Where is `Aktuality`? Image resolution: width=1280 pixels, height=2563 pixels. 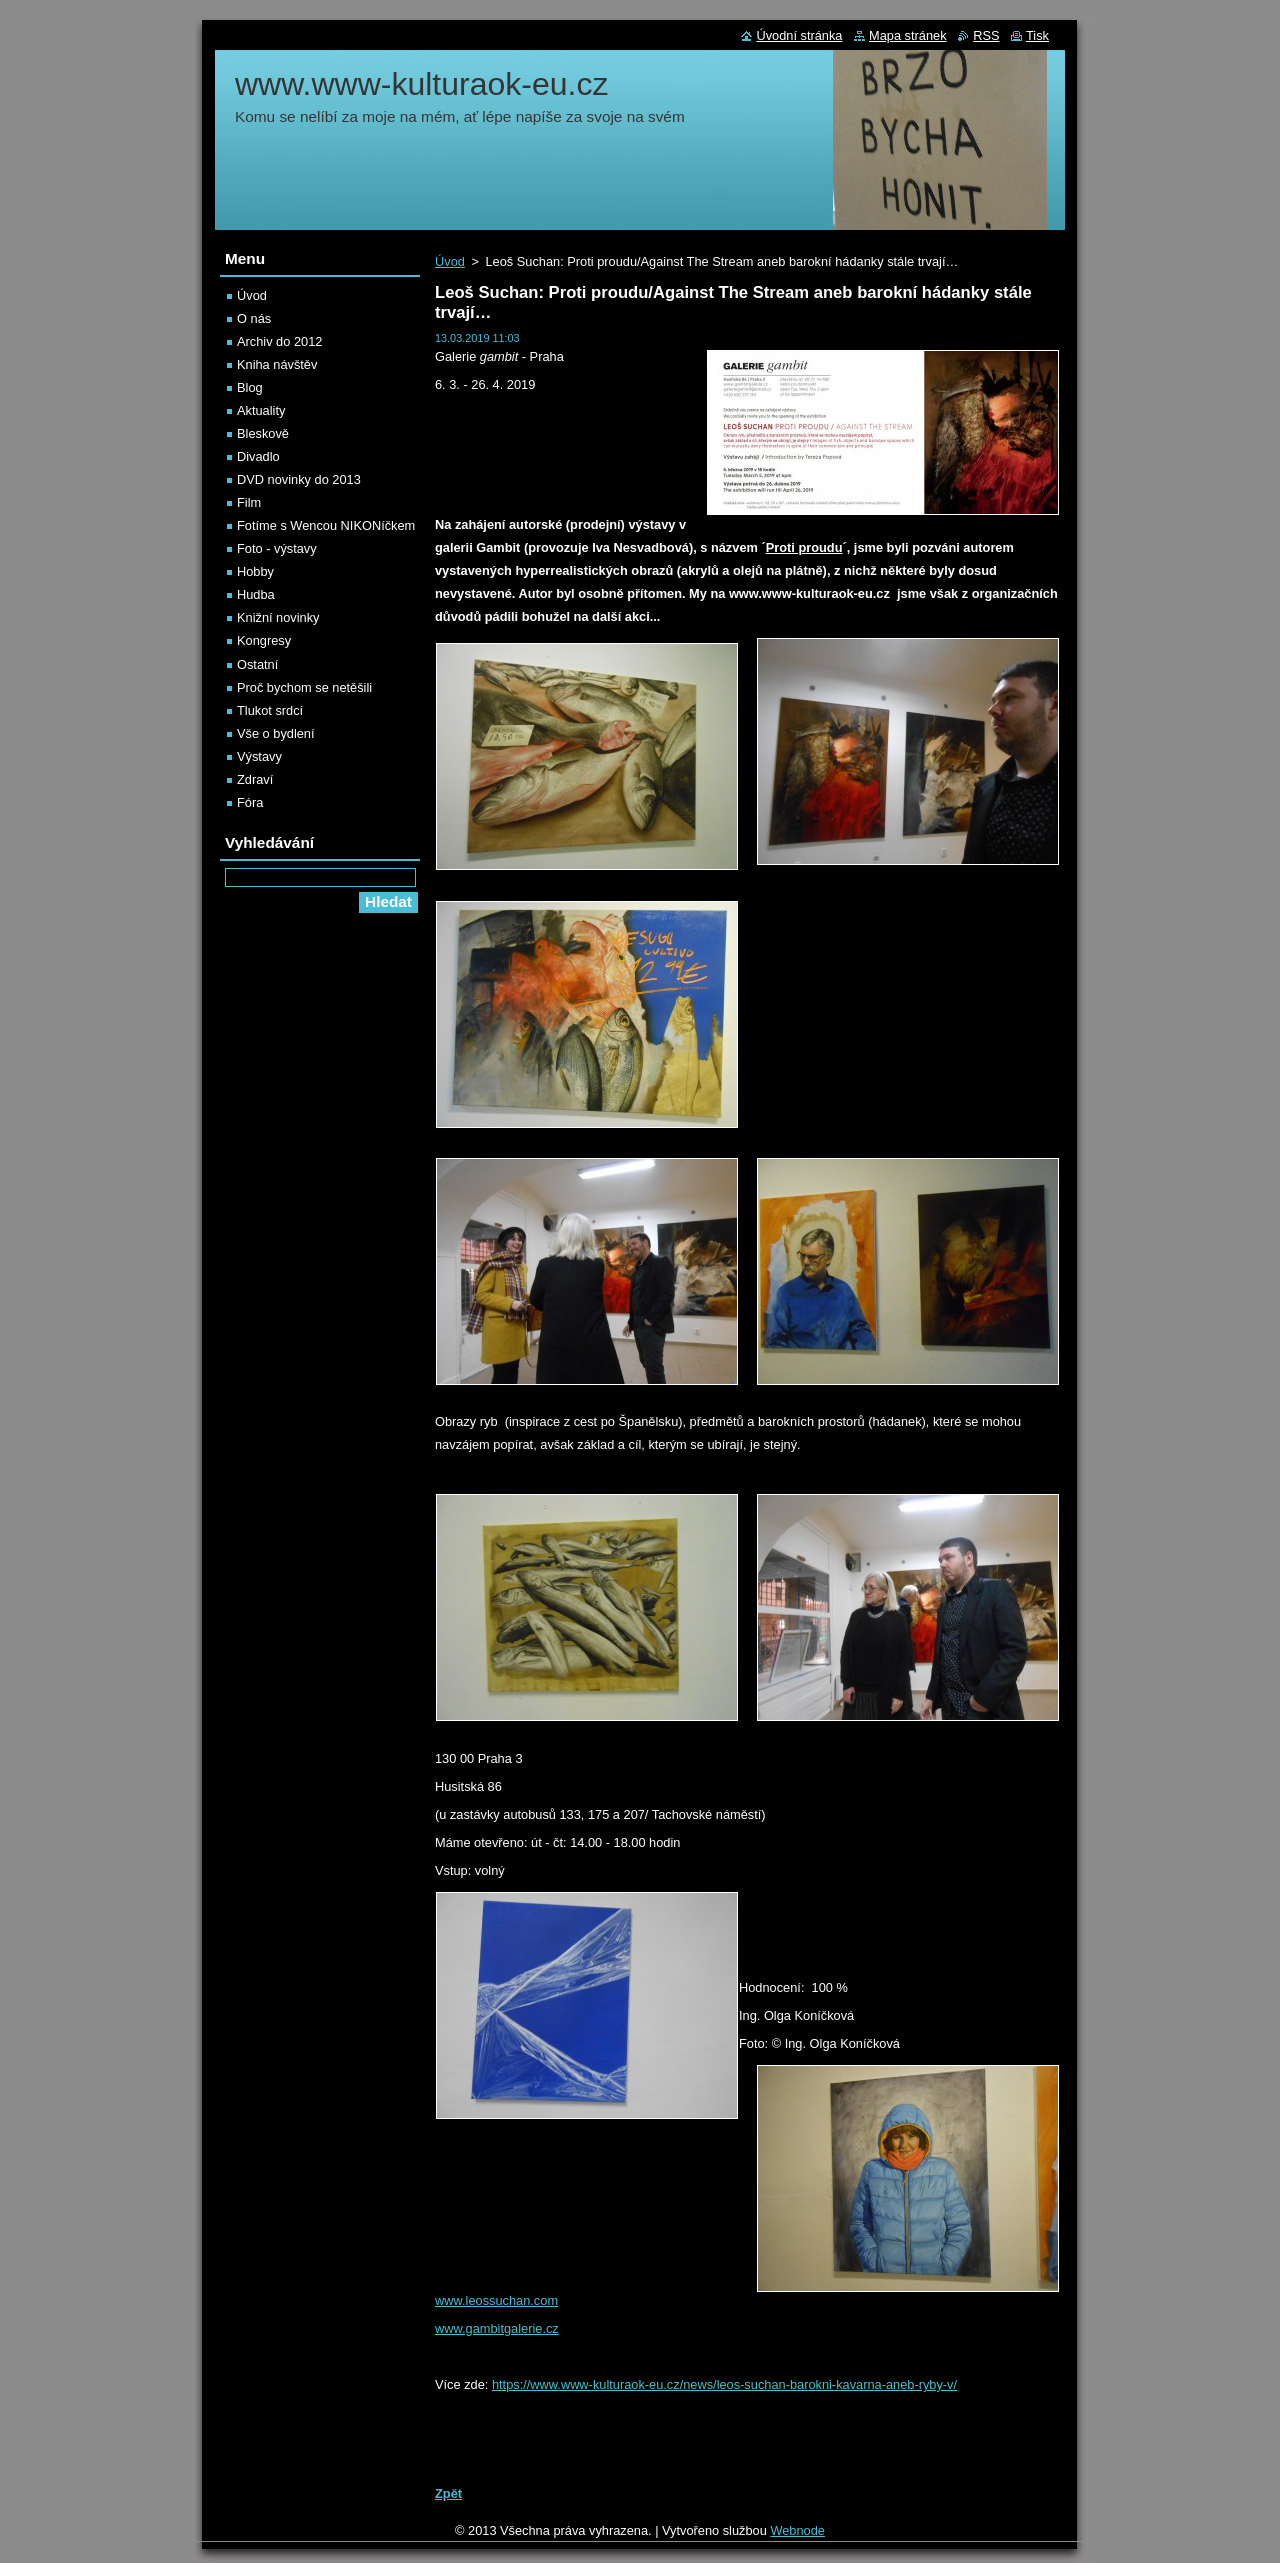
Aktuality is located at coordinates (261, 410).